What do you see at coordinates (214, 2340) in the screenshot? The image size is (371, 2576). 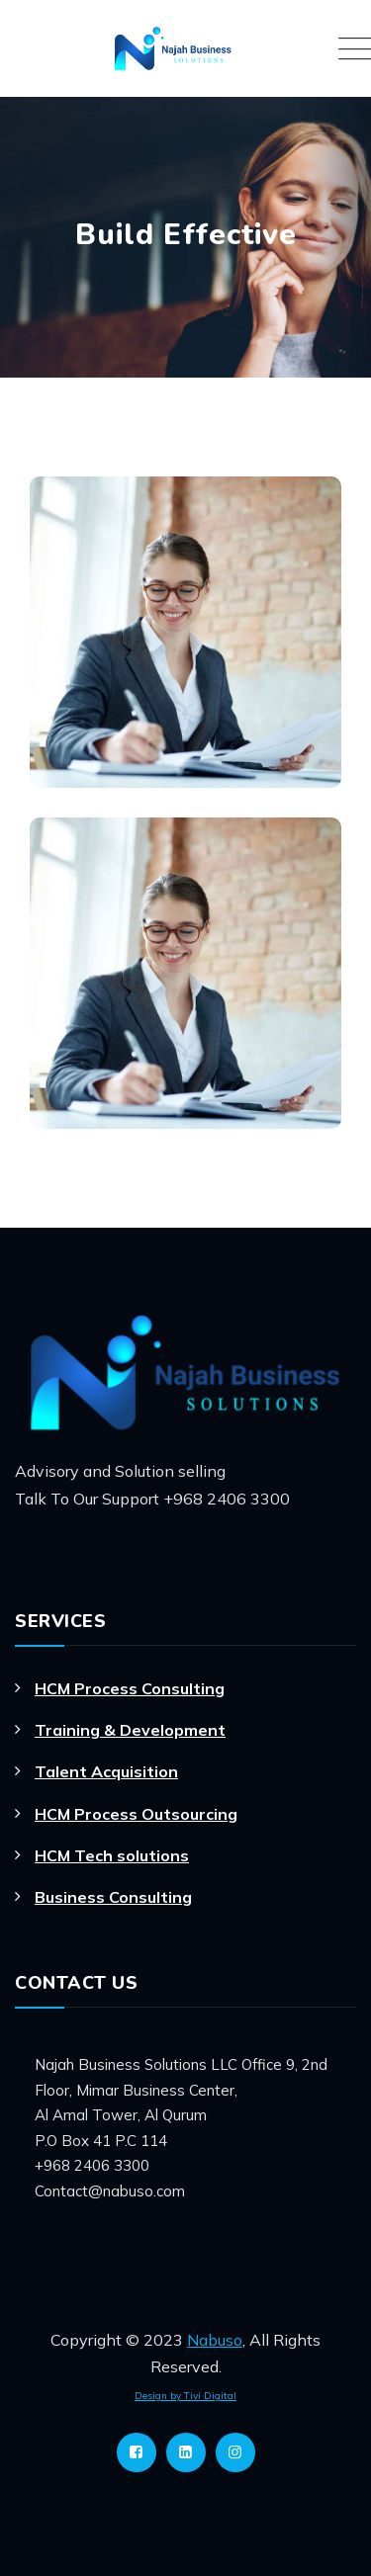 I see `Nabuso` at bounding box center [214, 2340].